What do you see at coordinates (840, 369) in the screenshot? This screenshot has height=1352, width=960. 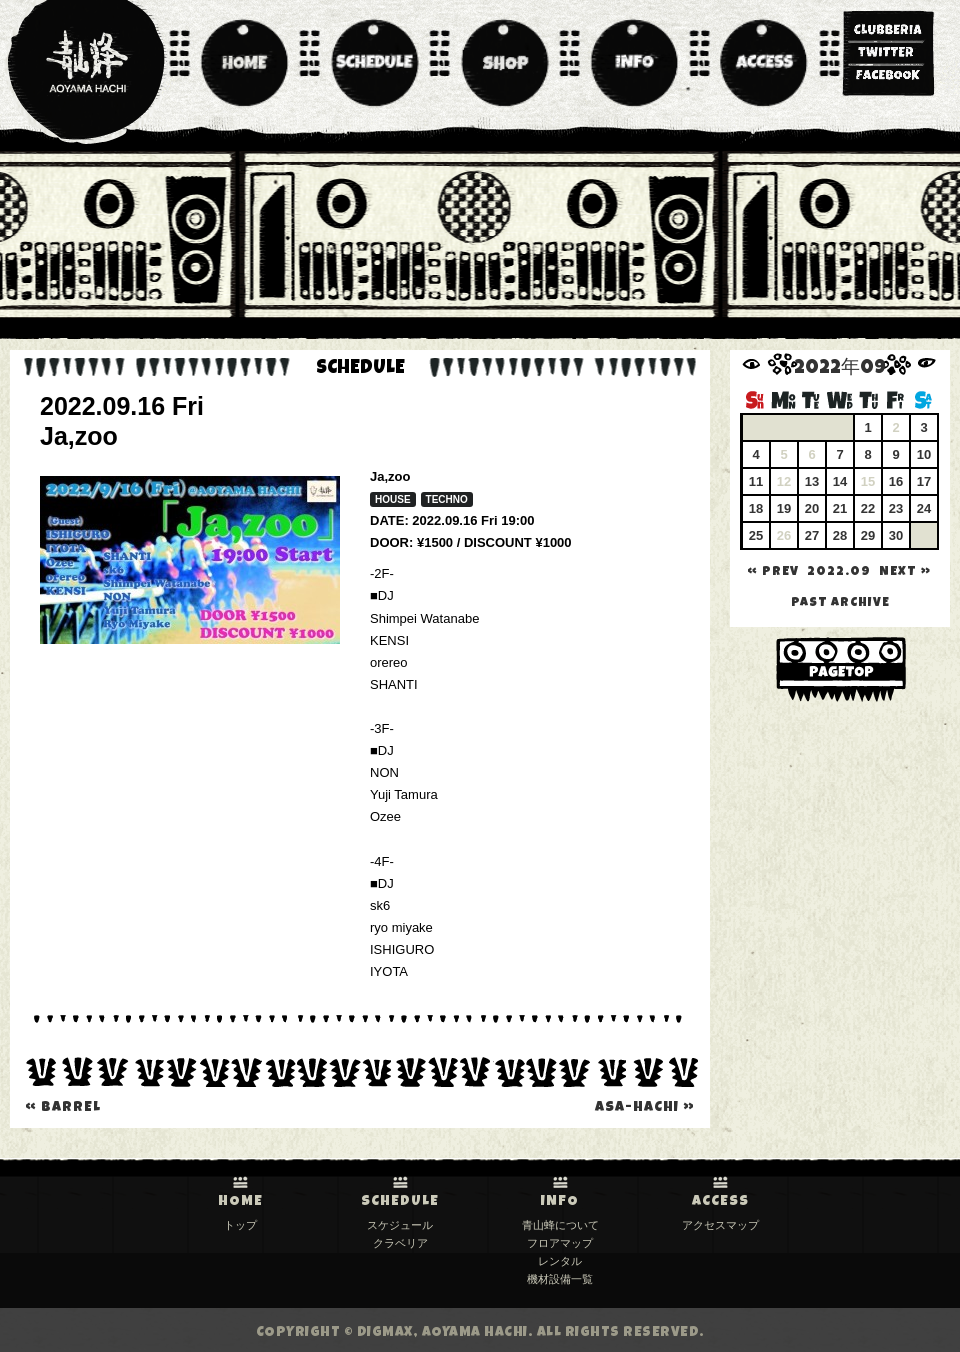 I see `2022年09` at bounding box center [840, 369].